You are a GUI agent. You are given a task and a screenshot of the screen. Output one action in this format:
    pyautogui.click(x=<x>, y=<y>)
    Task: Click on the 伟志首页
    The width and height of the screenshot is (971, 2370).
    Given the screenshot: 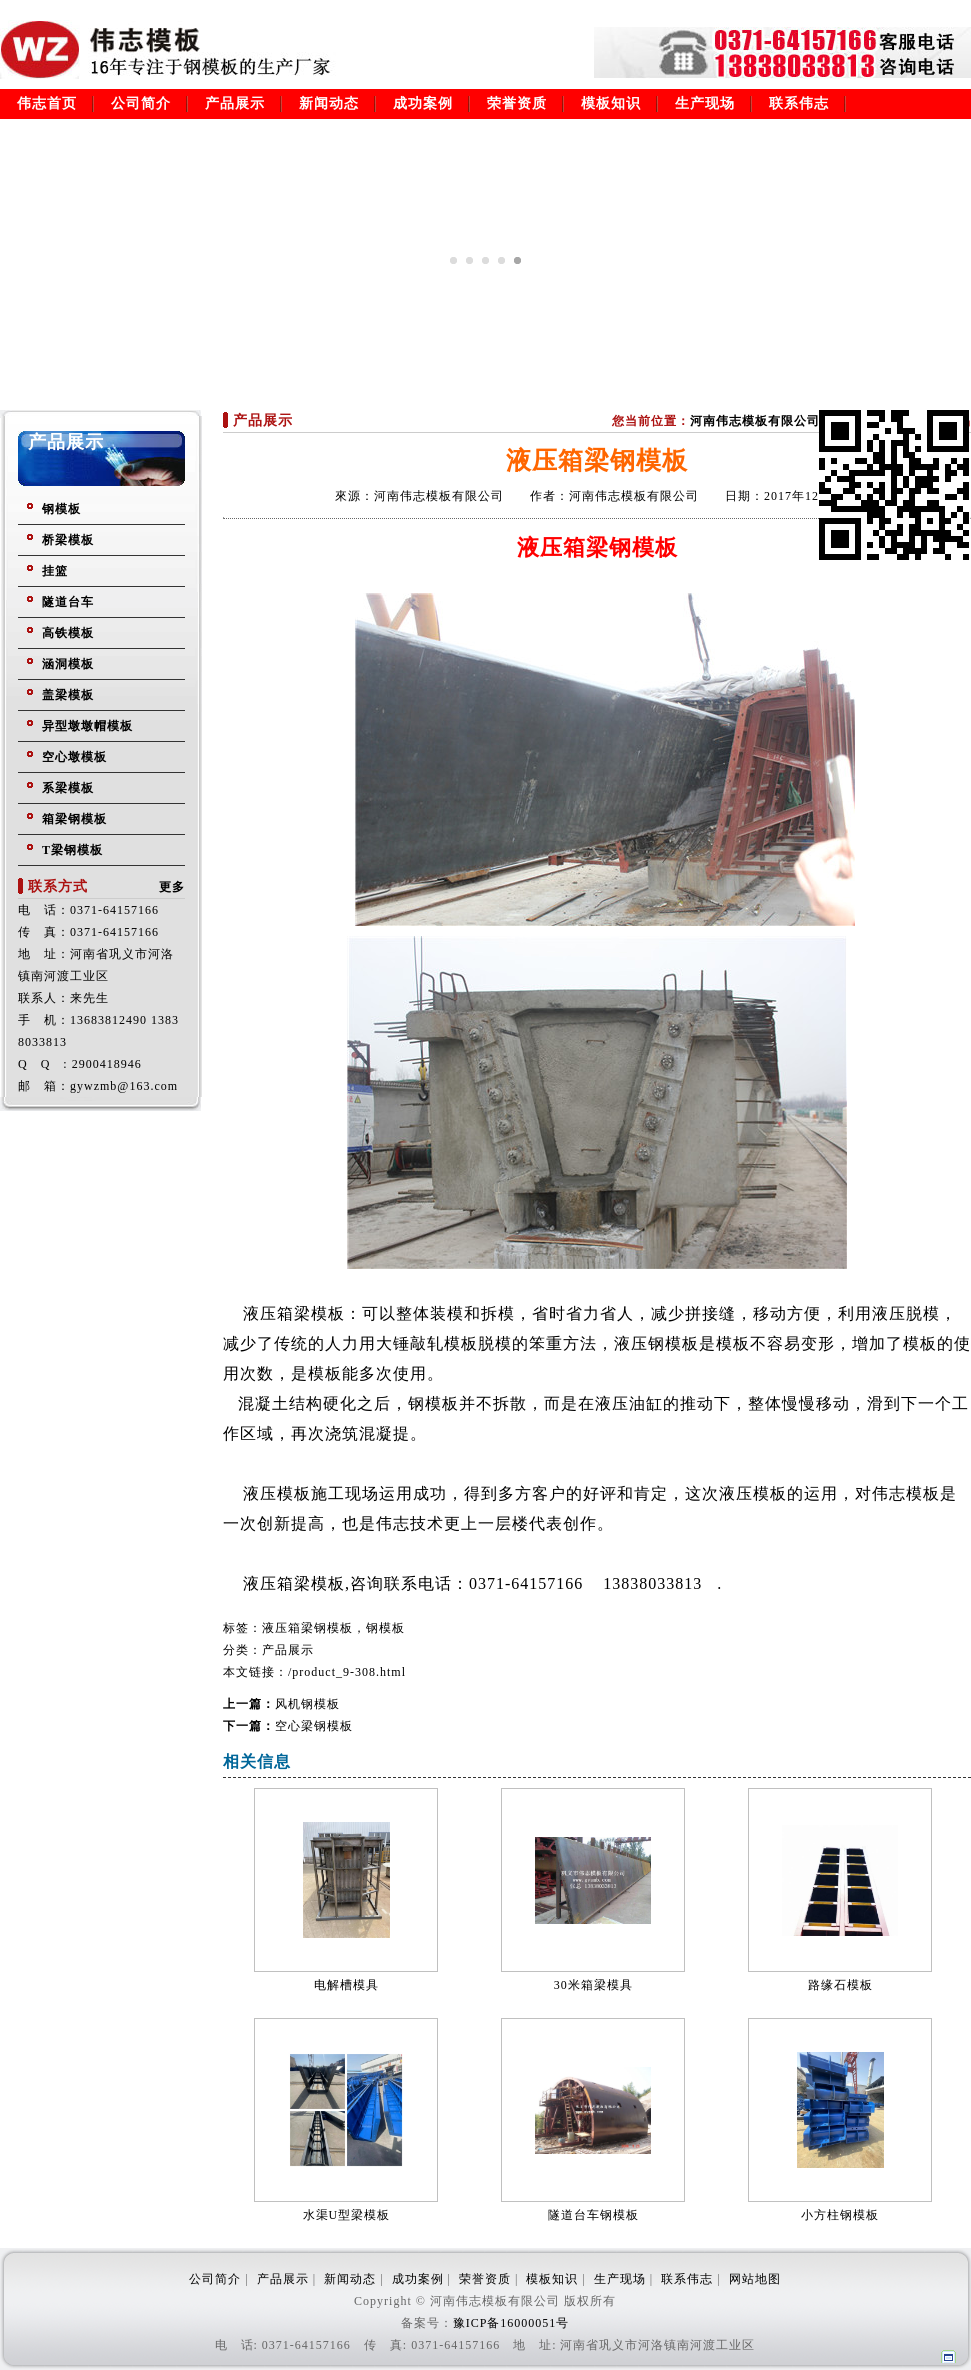 What is the action you would take?
    pyautogui.click(x=47, y=103)
    